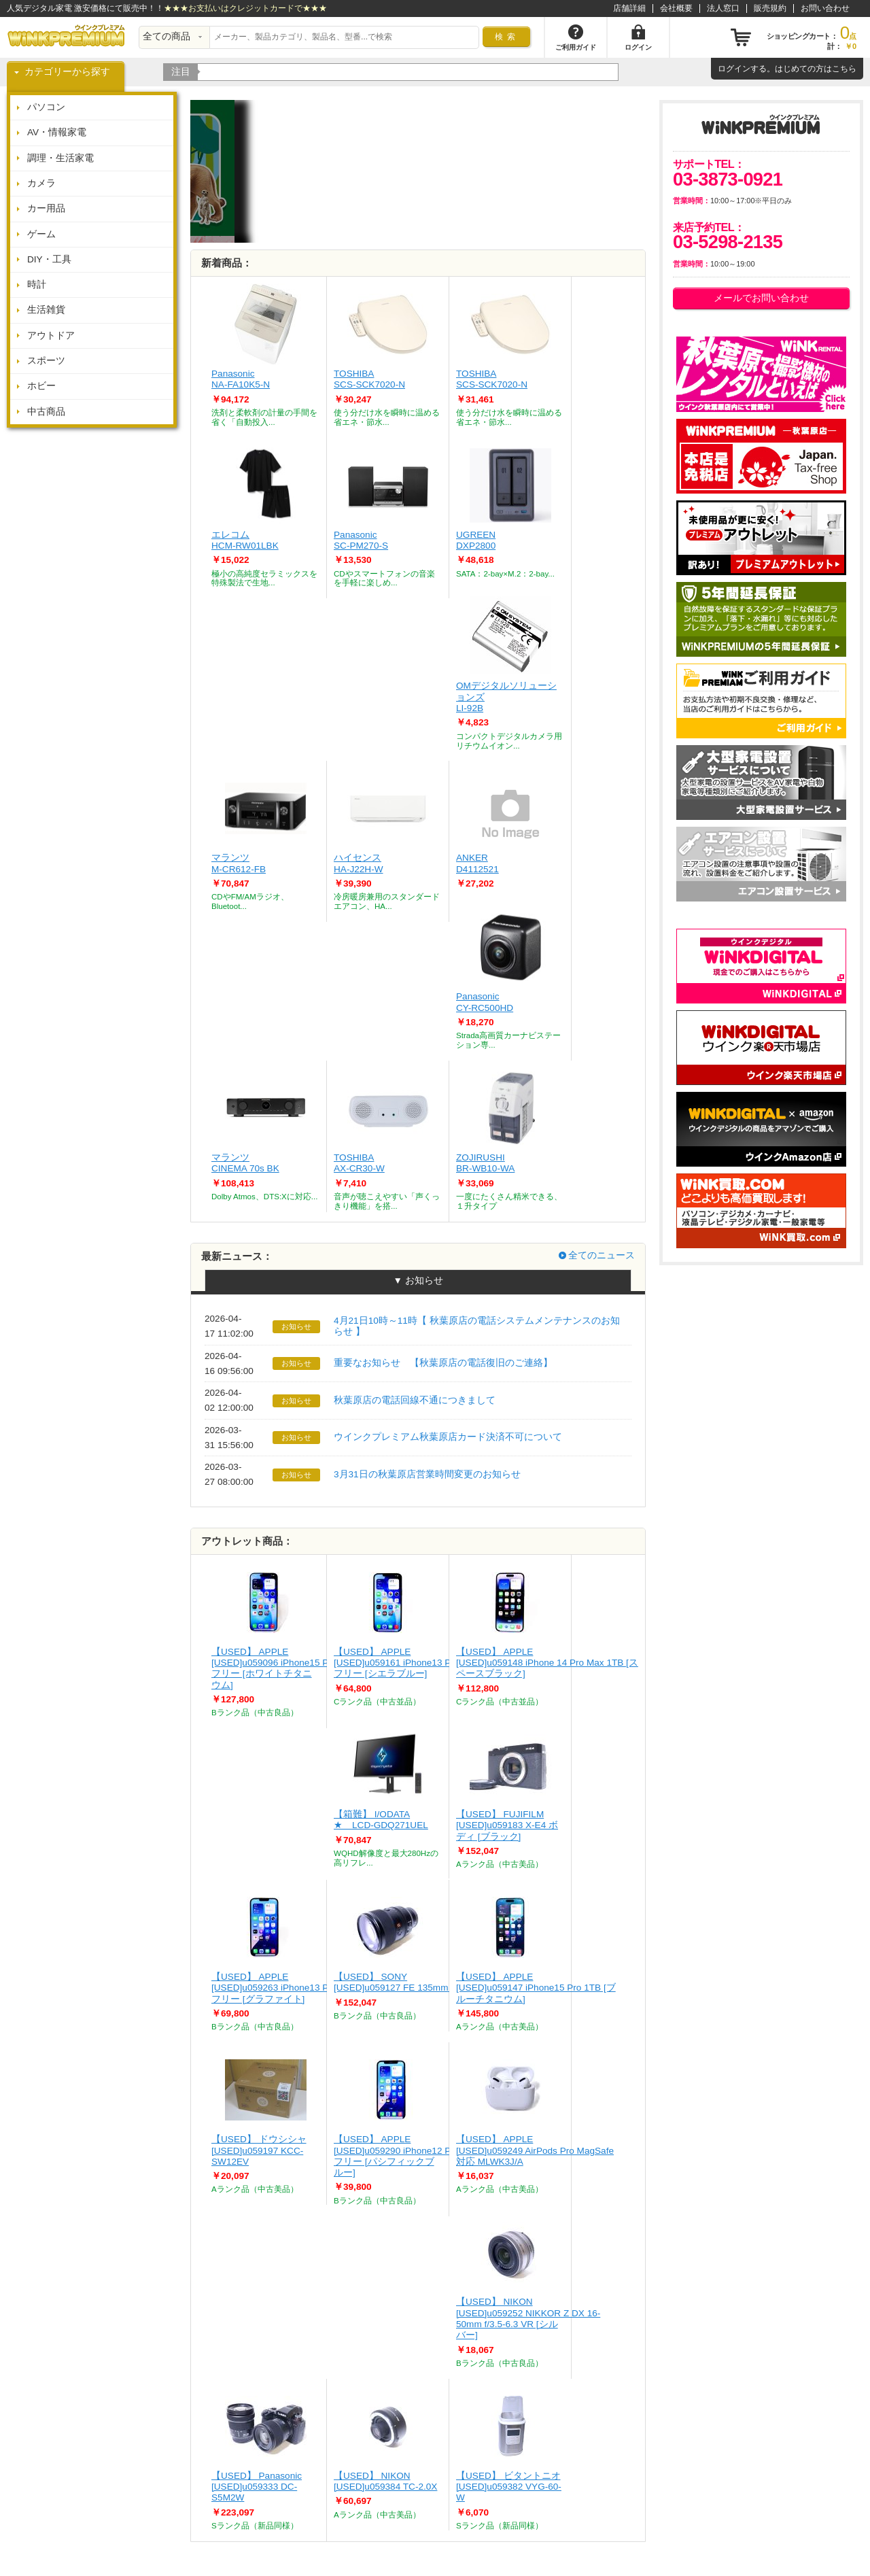  I want to click on ウインクプレミアム秋葉原店カード決済不可について, so click(448, 1437).